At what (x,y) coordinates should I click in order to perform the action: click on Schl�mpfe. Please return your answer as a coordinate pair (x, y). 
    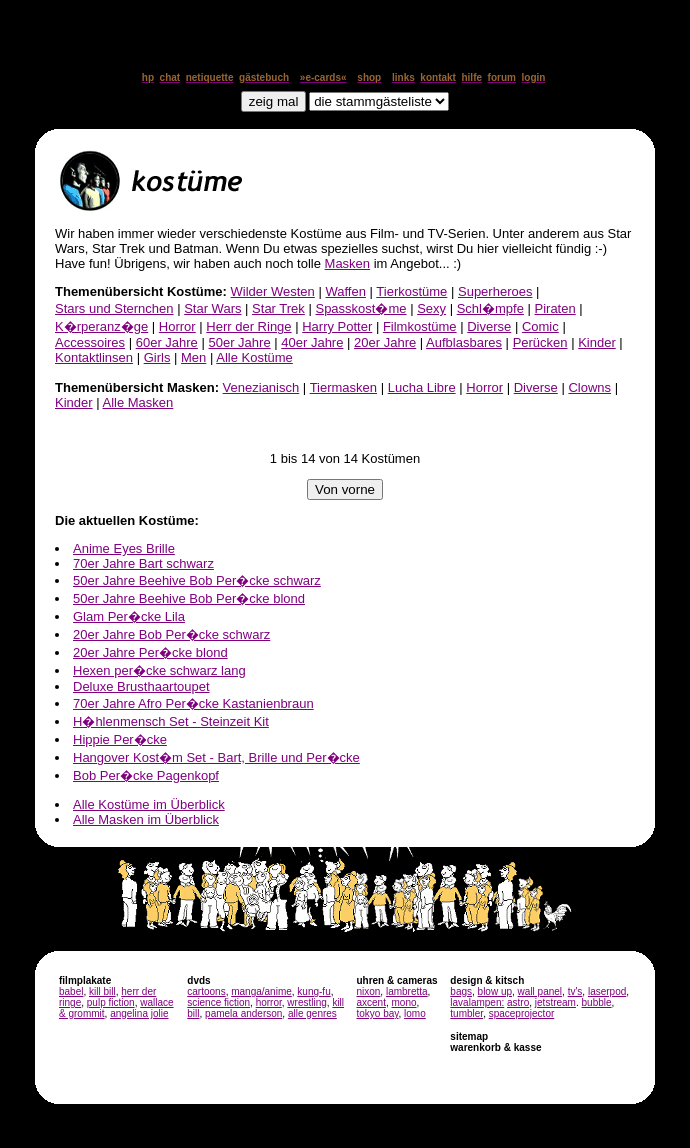
    Looking at the image, I should click on (490, 308).